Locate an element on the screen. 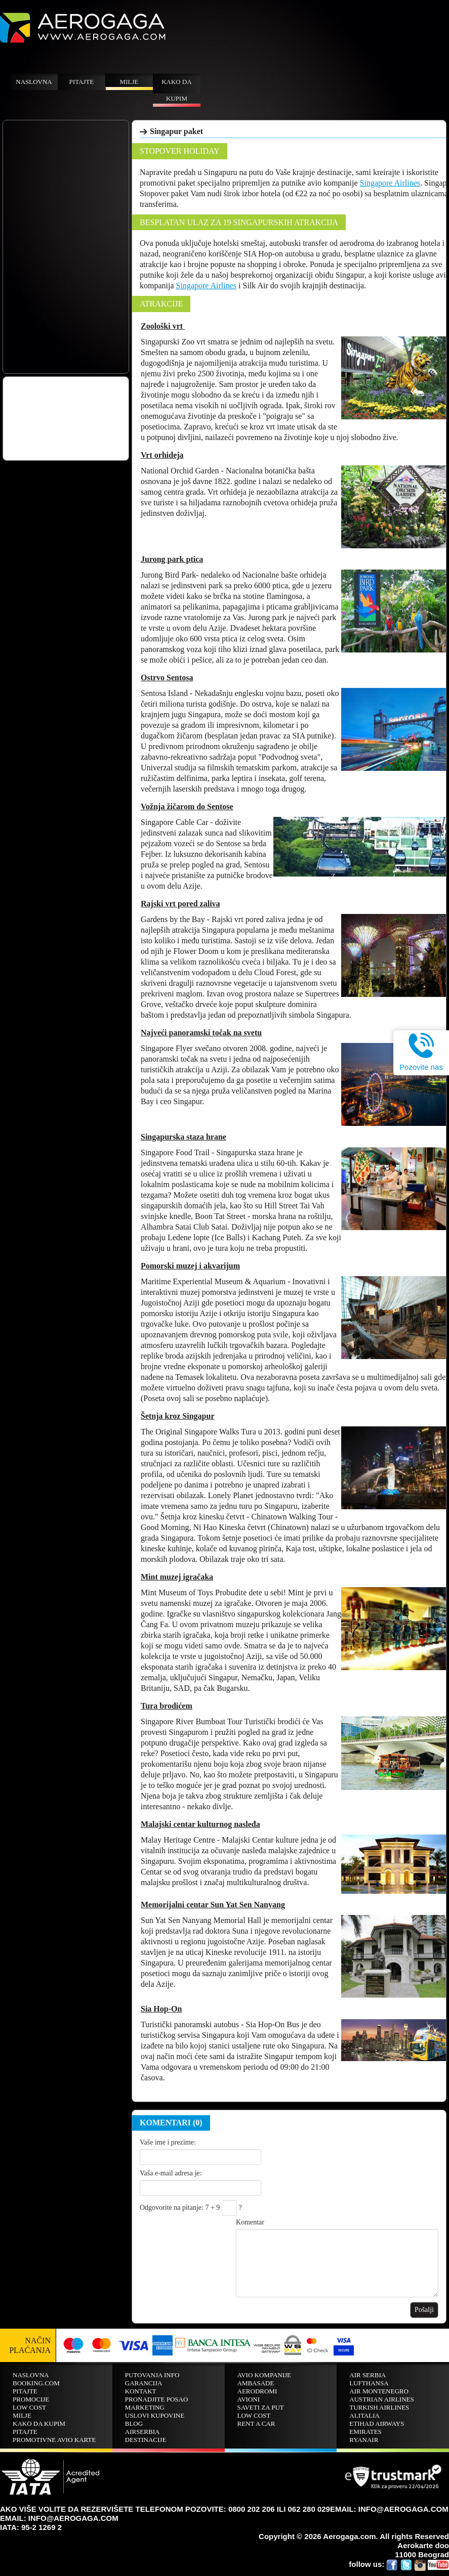  Pitajte is located at coordinates (81, 81).